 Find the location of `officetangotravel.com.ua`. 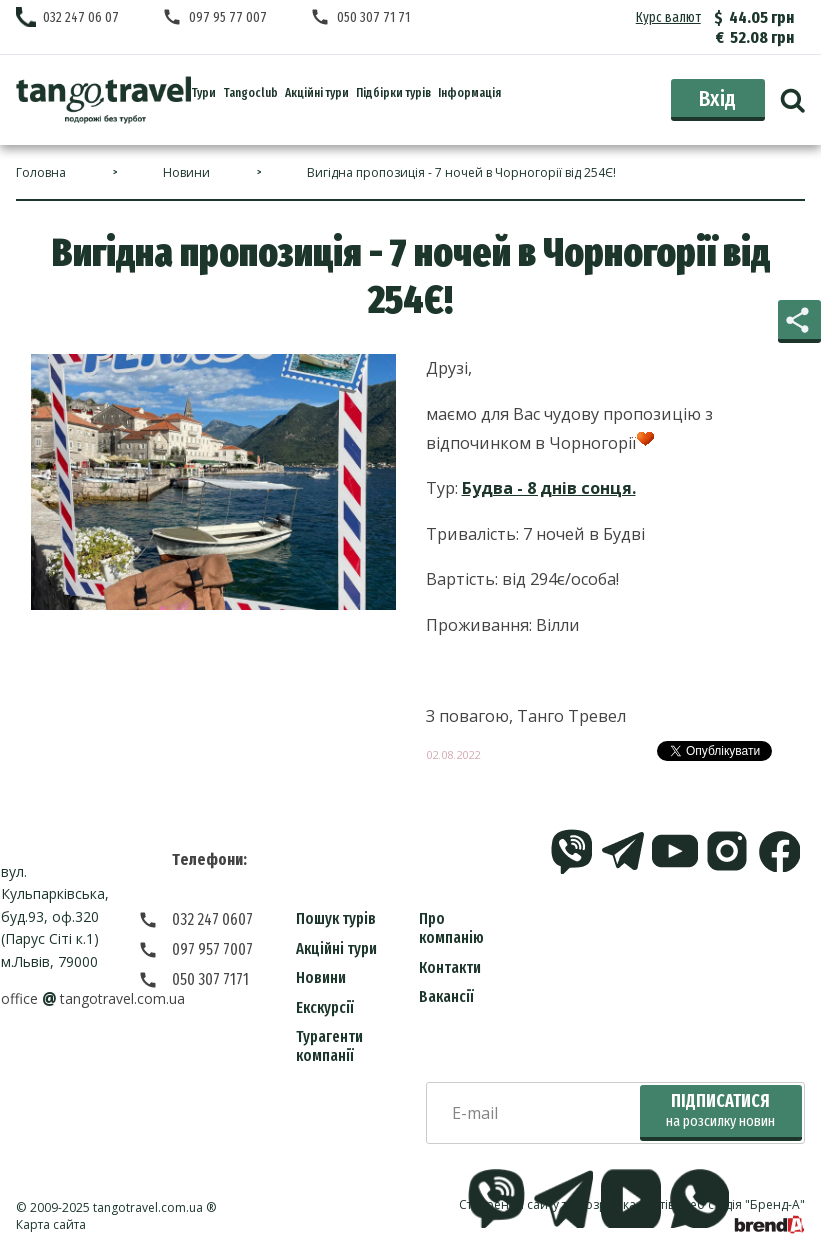

officetangotravel.com.ua is located at coordinates (92, 998).